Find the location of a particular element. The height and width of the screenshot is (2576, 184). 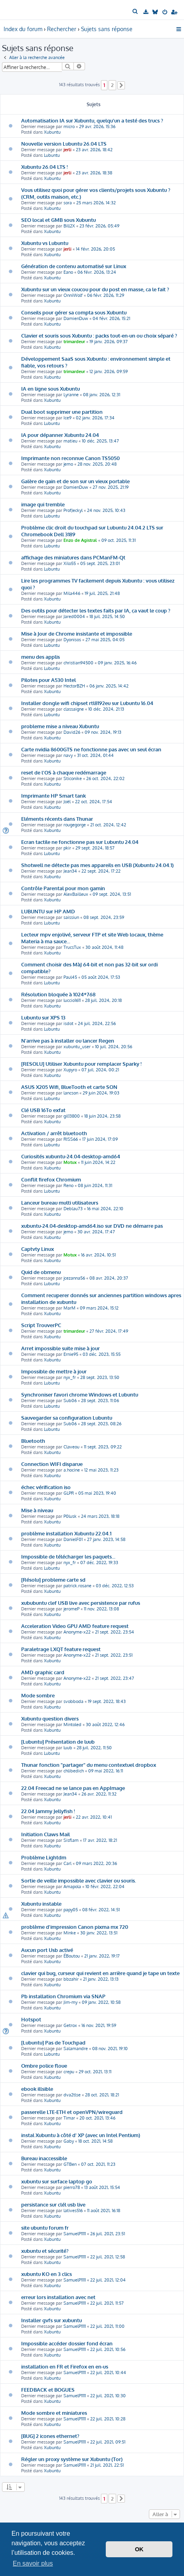

lancson is located at coordinates (70, 1093).